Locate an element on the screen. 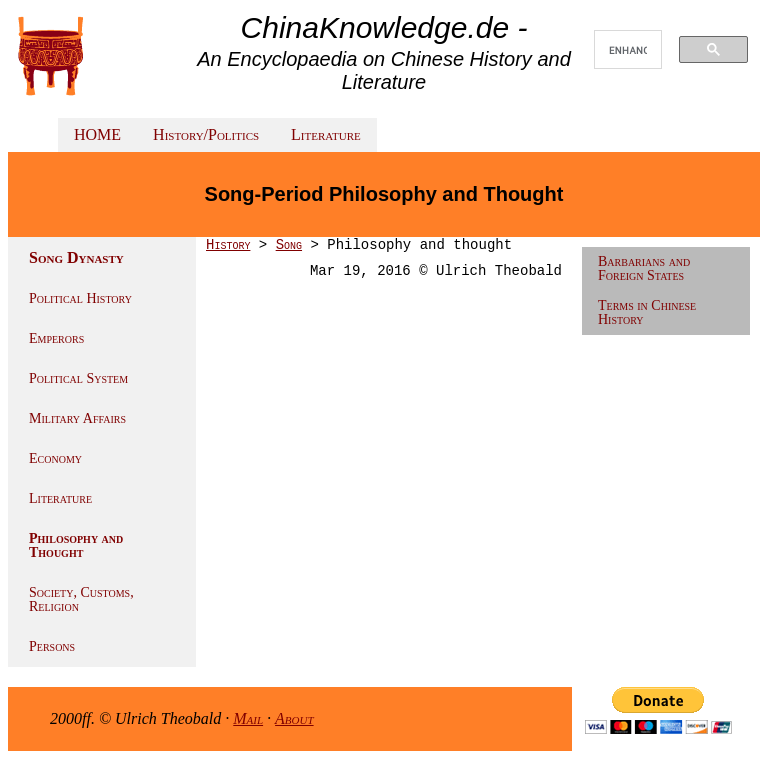  Terms in Chinese History is located at coordinates (647, 312).